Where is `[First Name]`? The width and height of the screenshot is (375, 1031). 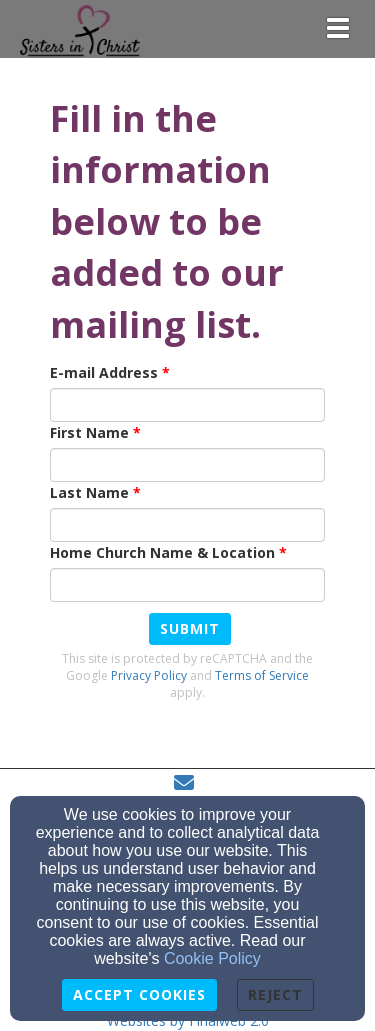 [First Name] is located at coordinates (187, 465).